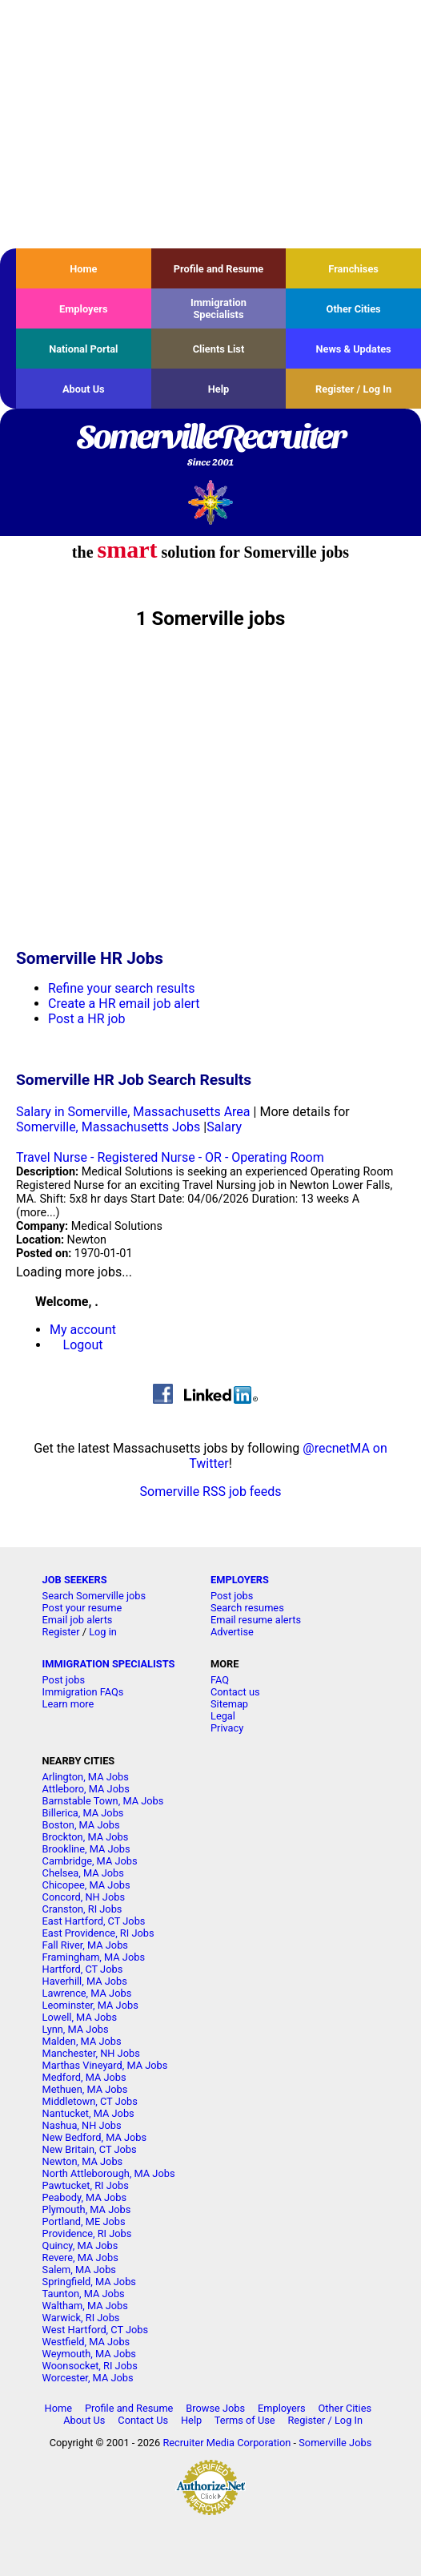 This screenshot has height=2576, width=421. Describe the element at coordinates (143, 2420) in the screenshot. I see `Contact Us` at that location.